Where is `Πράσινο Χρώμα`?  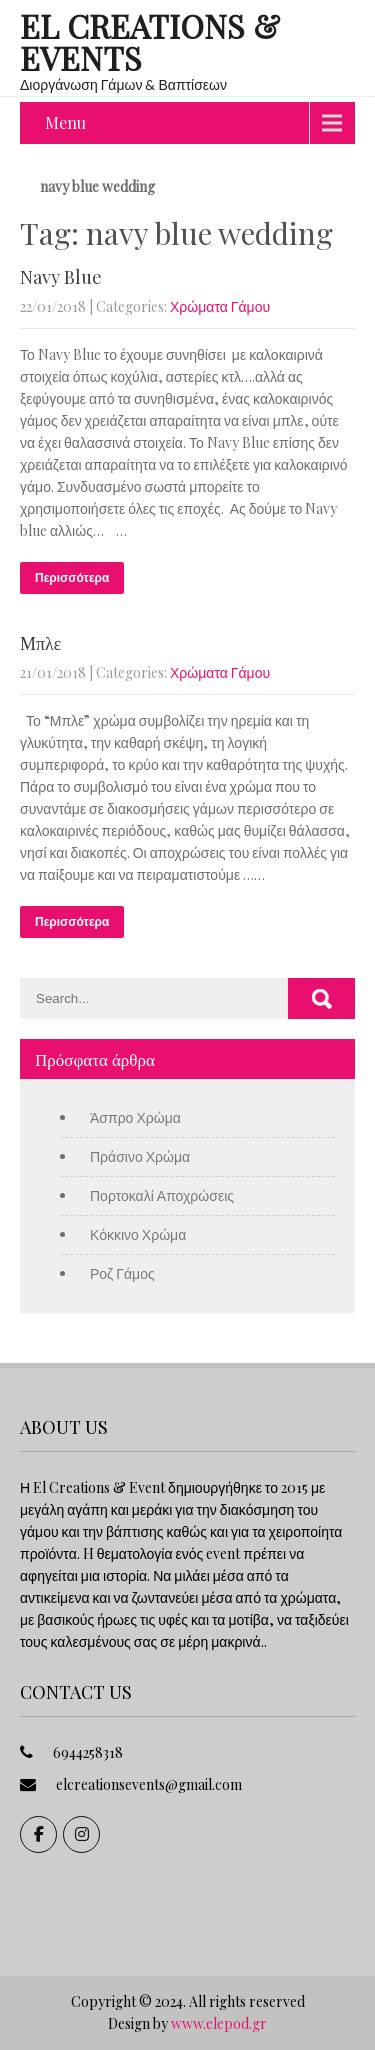 Πράσινο Χρώμα is located at coordinates (140, 1156).